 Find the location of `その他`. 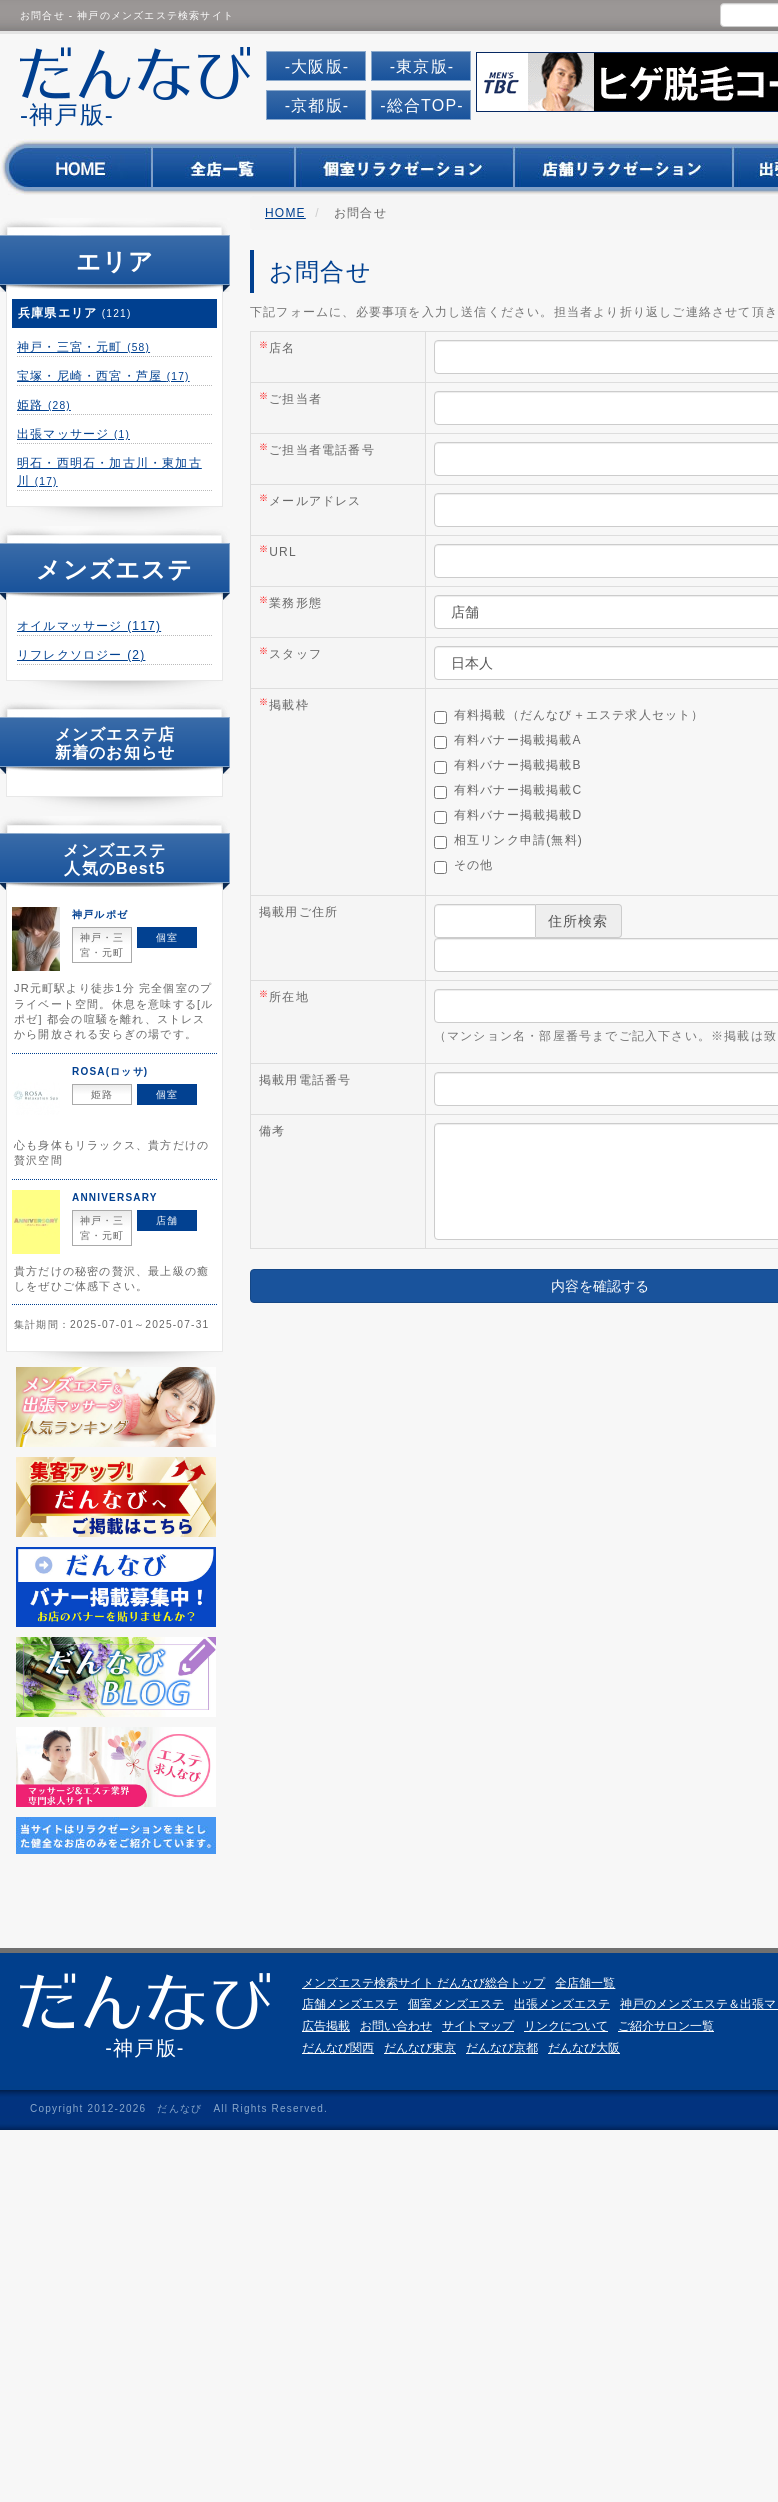

その他 is located at coordinates (464, 866).